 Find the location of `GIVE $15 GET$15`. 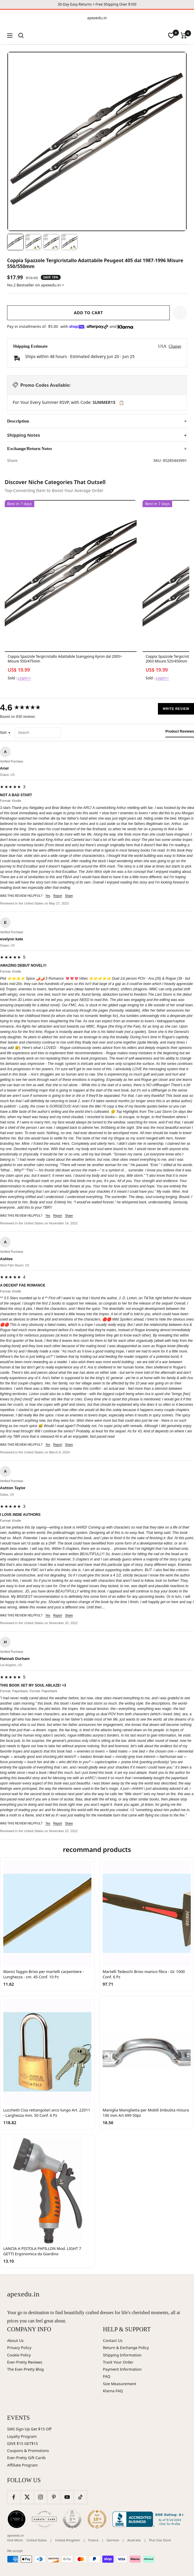

GIVE $15 GET$15 is located at coordinates (22, 2443).